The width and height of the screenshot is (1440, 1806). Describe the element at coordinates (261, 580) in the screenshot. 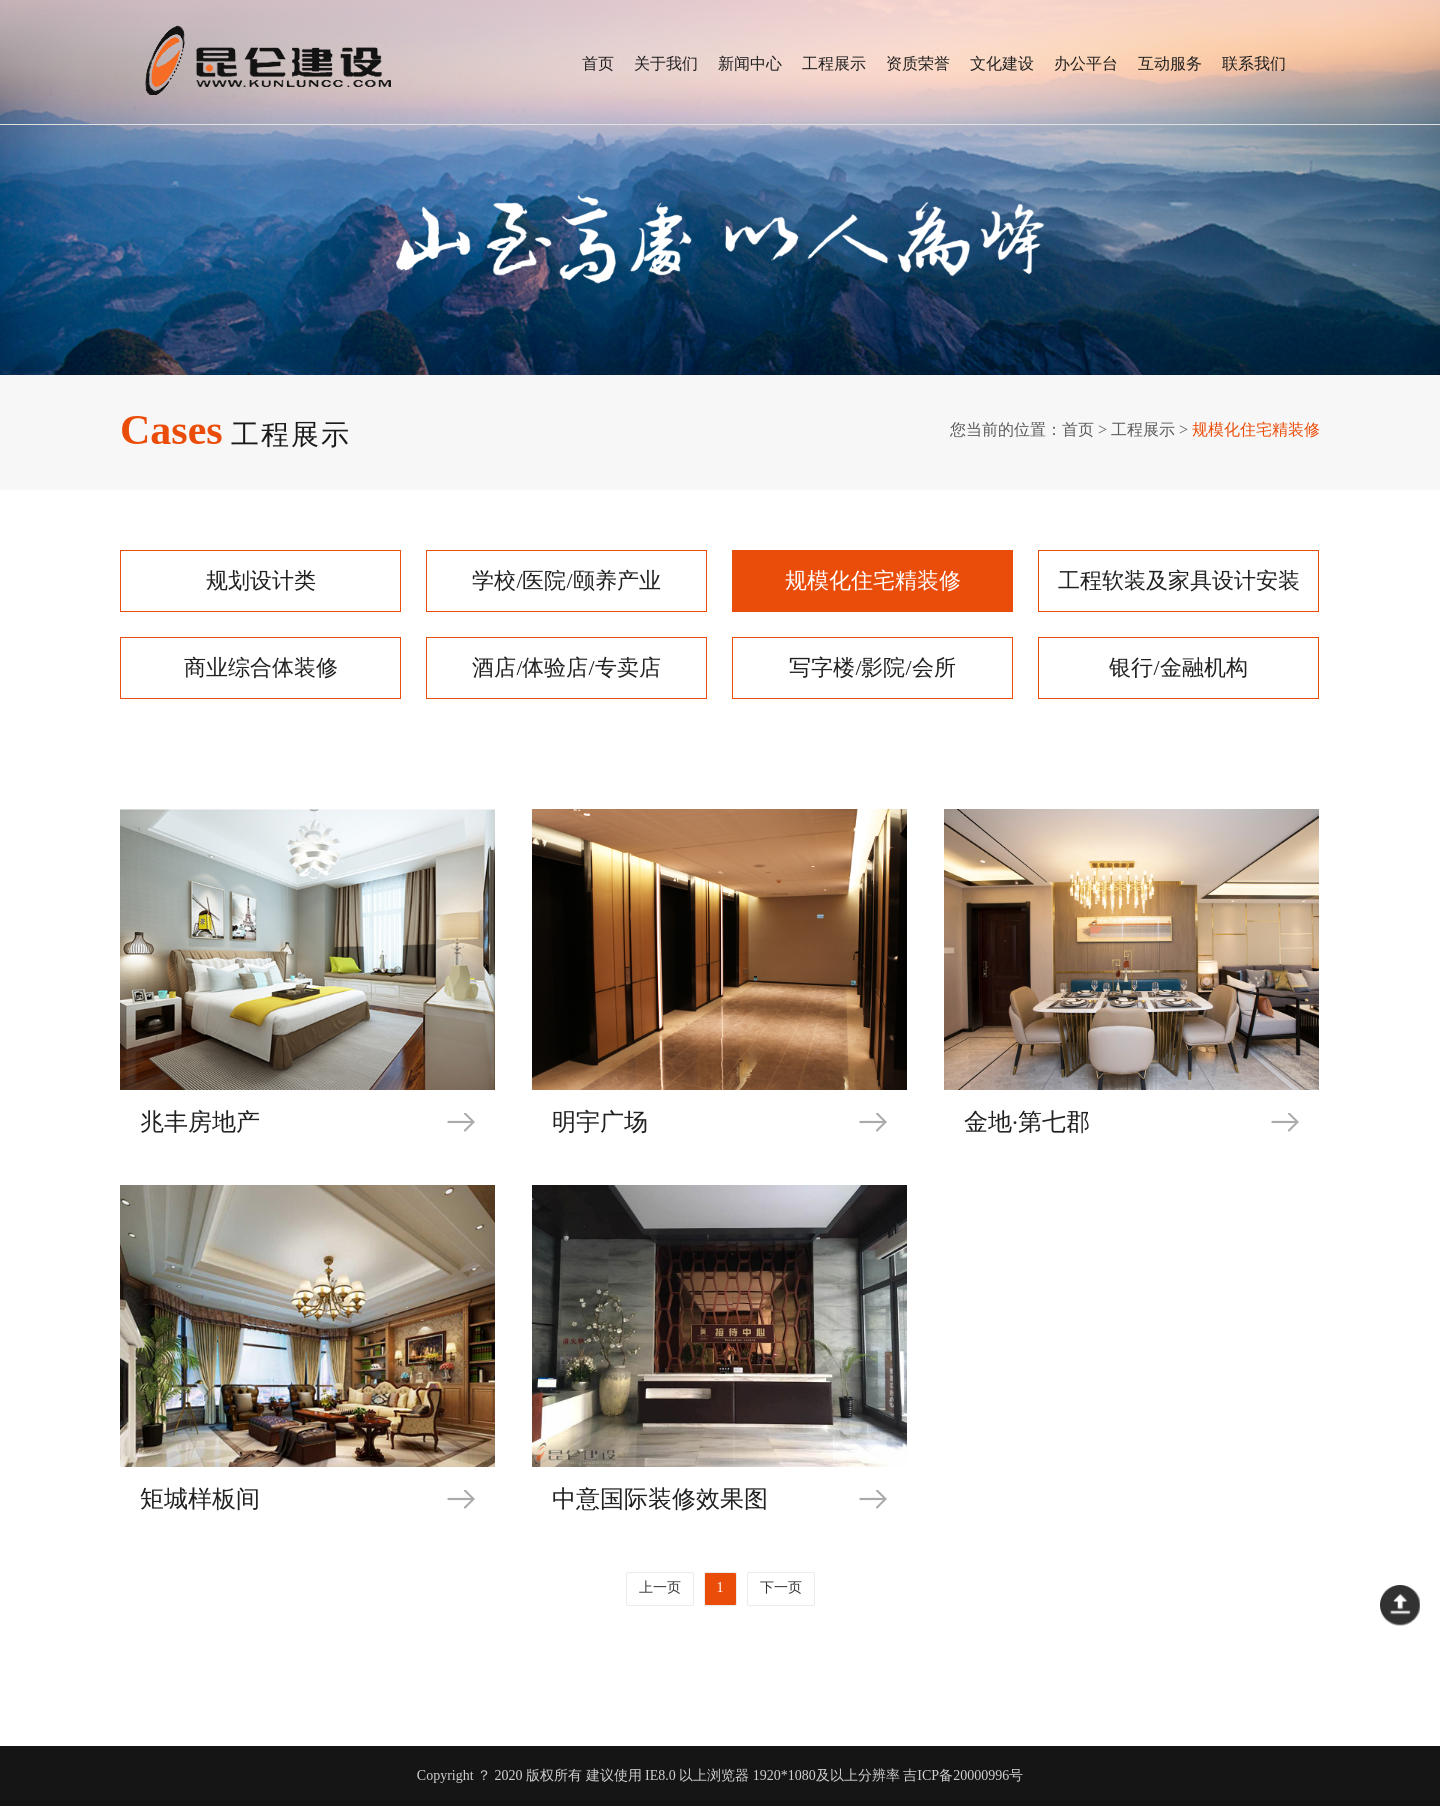

I see `规划设计类` at that location.